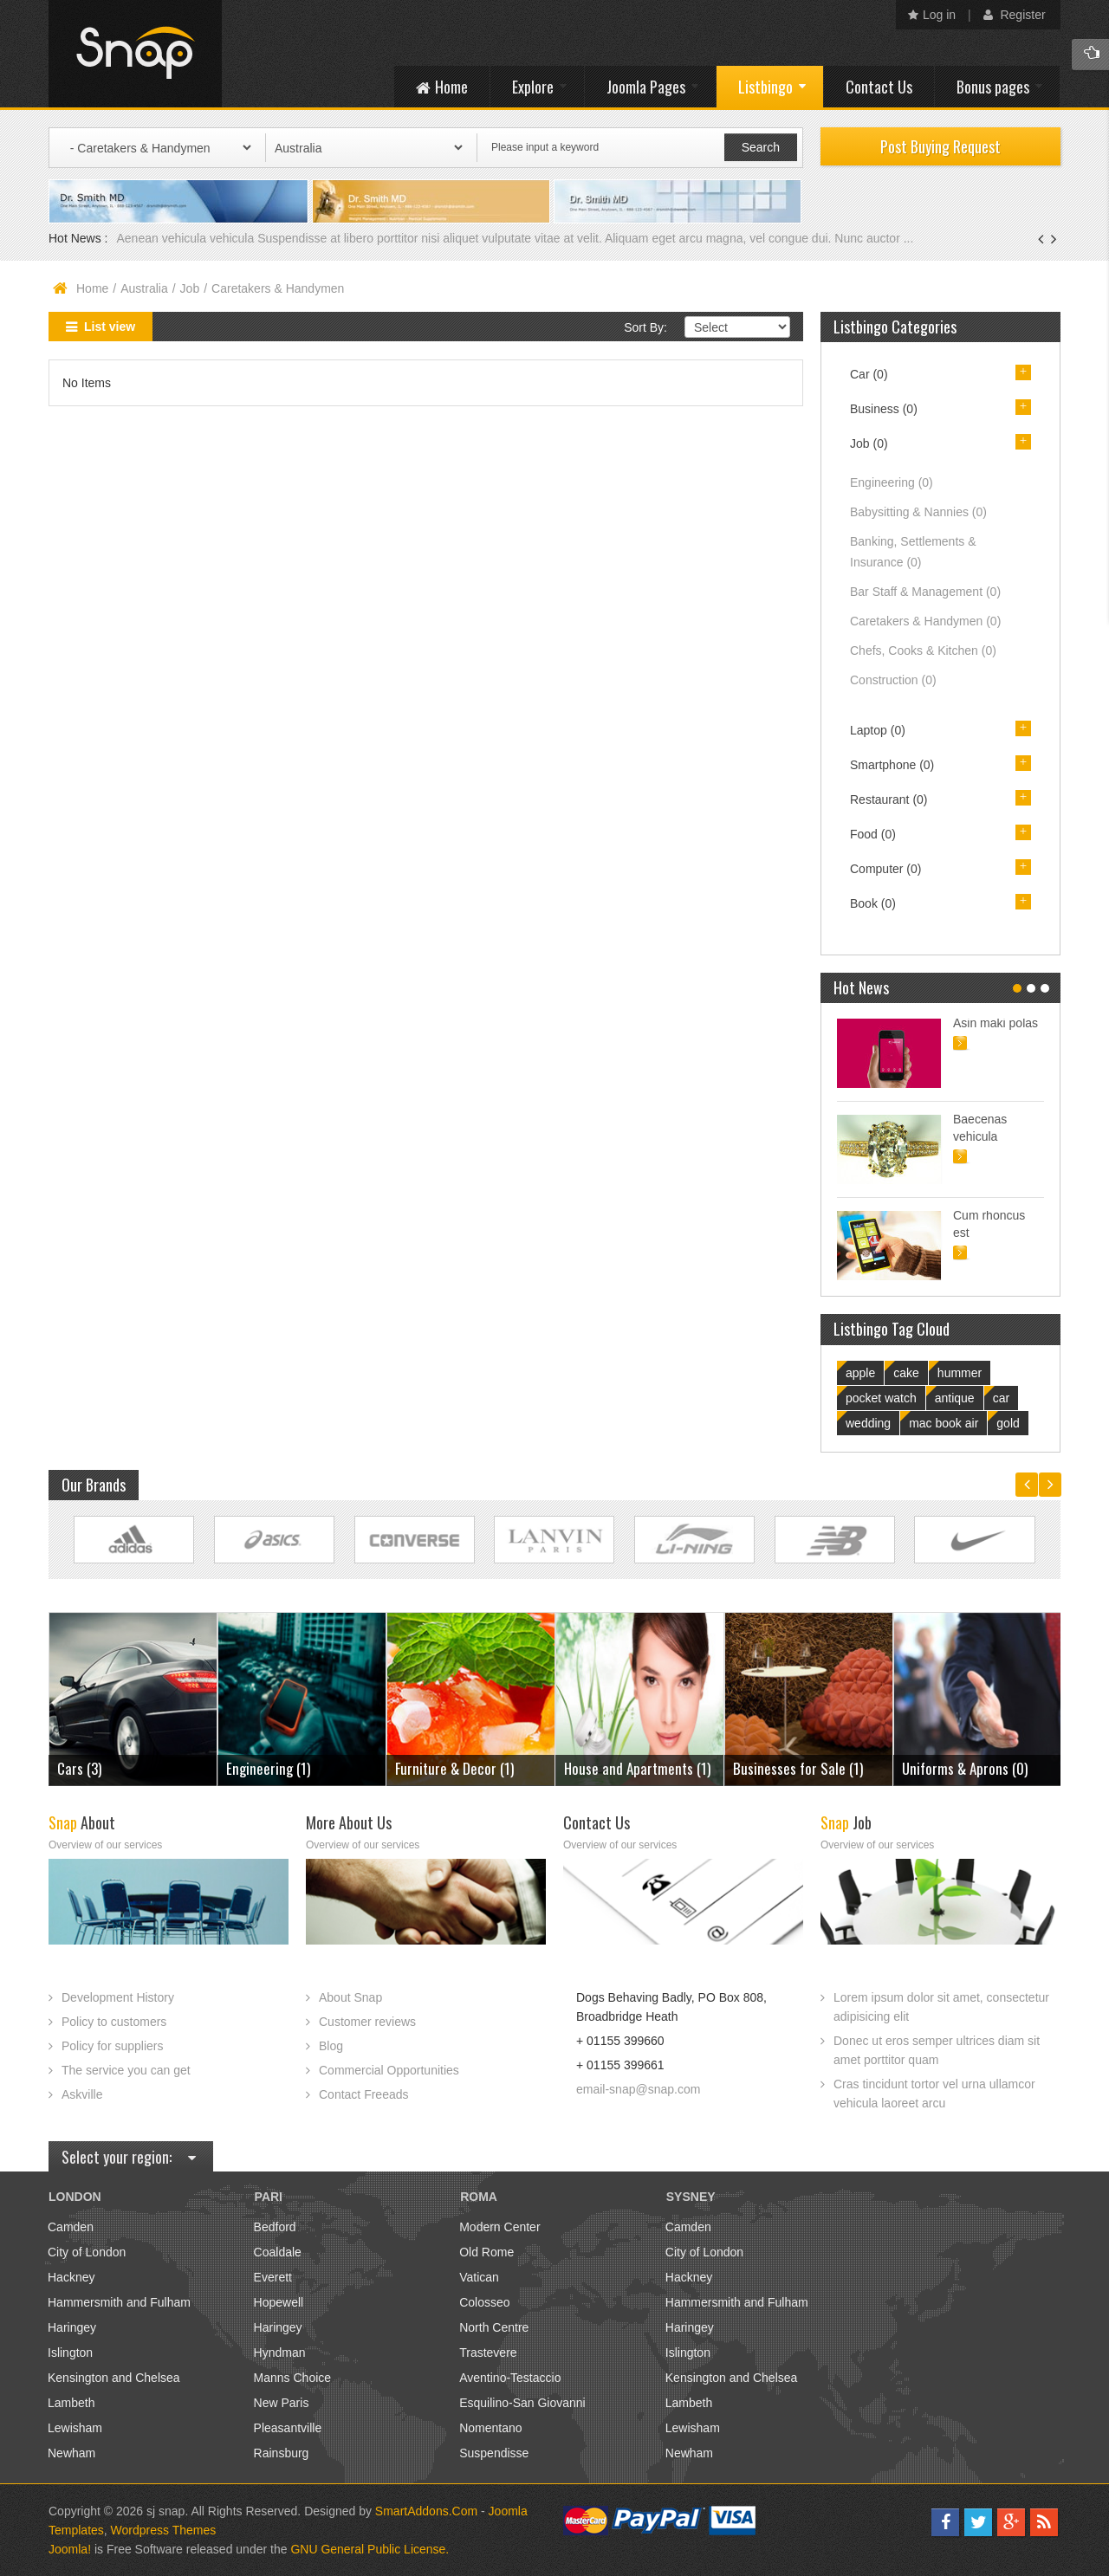 The height and width of the screenshot is (2576, 1109). What do you see at coordinates (510, 2378) in the screenshot?
I see `Aventino-Testaccio` at bounding box center [510, 2378].